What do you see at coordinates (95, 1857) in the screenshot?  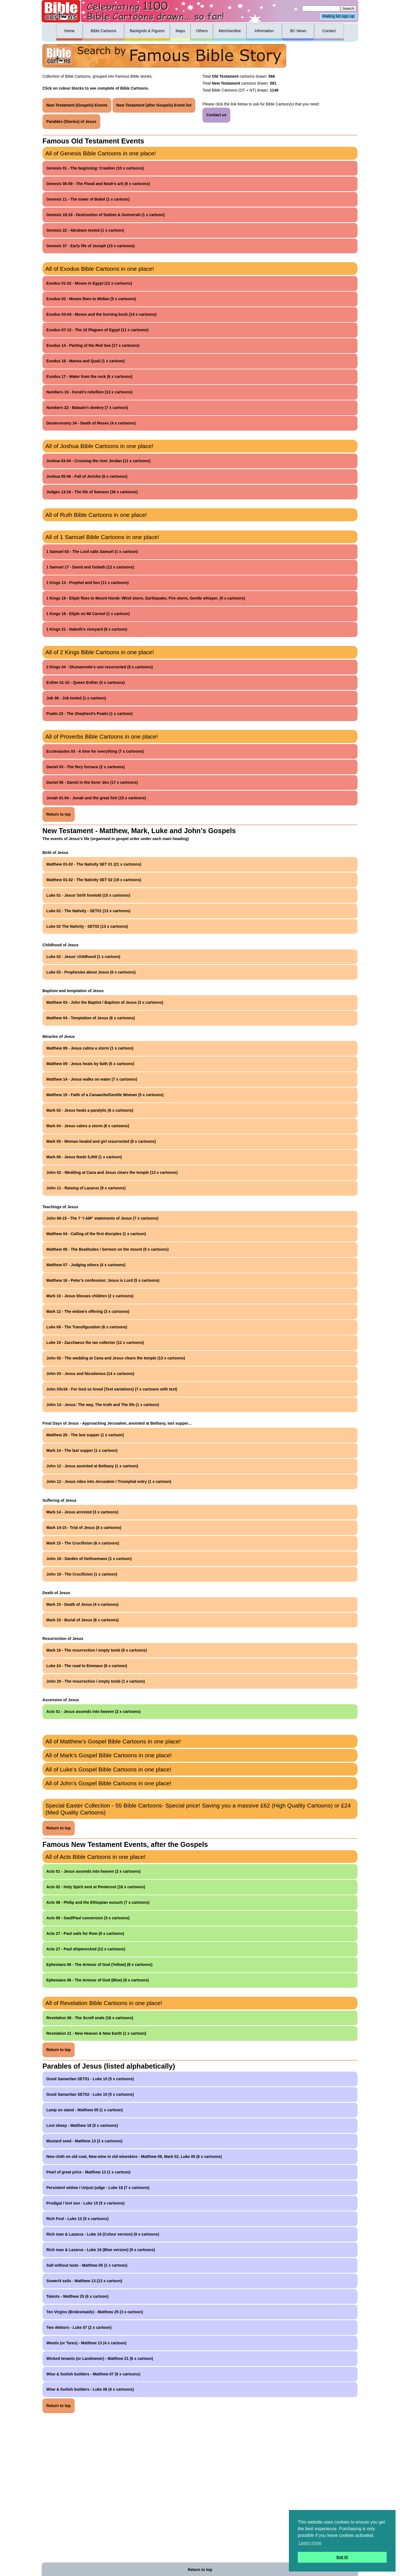 I see `All of Acts Bible Cartoons in one place!` at bounding box center [95, 1857].